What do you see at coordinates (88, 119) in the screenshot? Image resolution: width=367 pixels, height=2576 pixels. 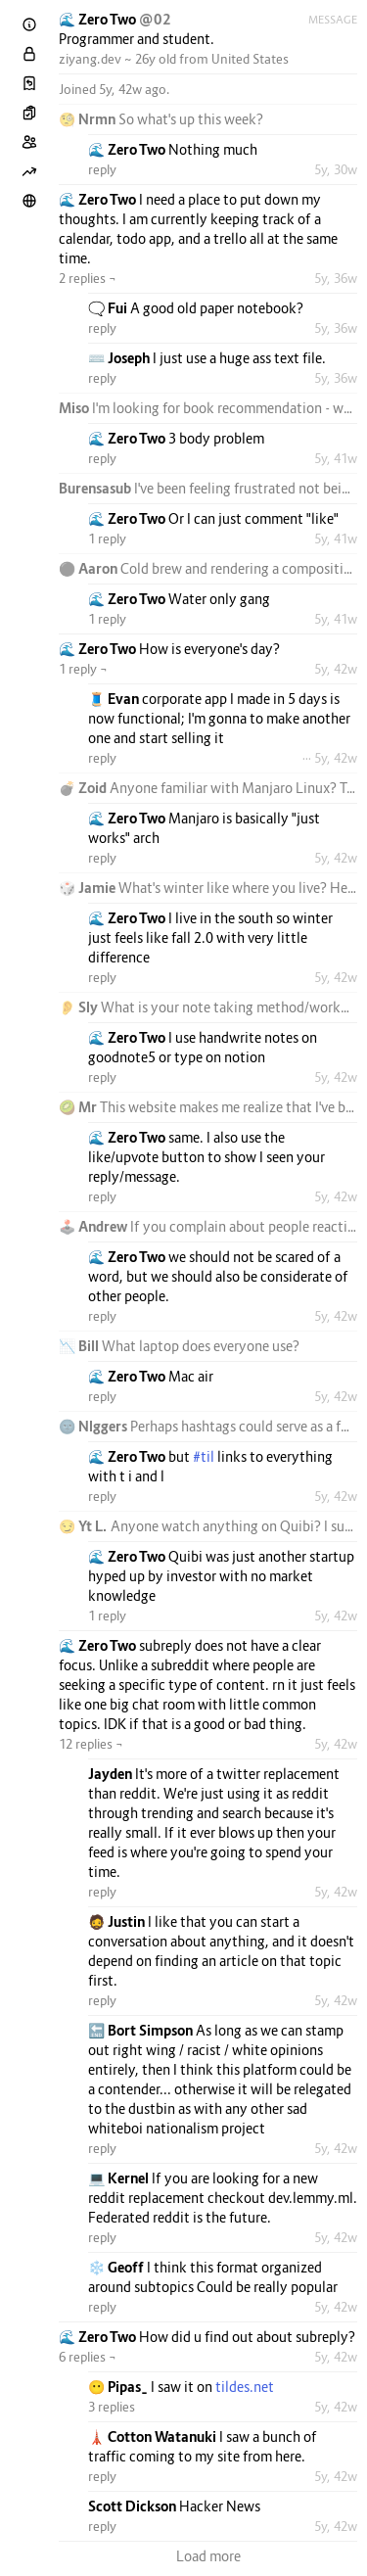 I see `🧐 Nrmn` at bounding box center [88, 119].